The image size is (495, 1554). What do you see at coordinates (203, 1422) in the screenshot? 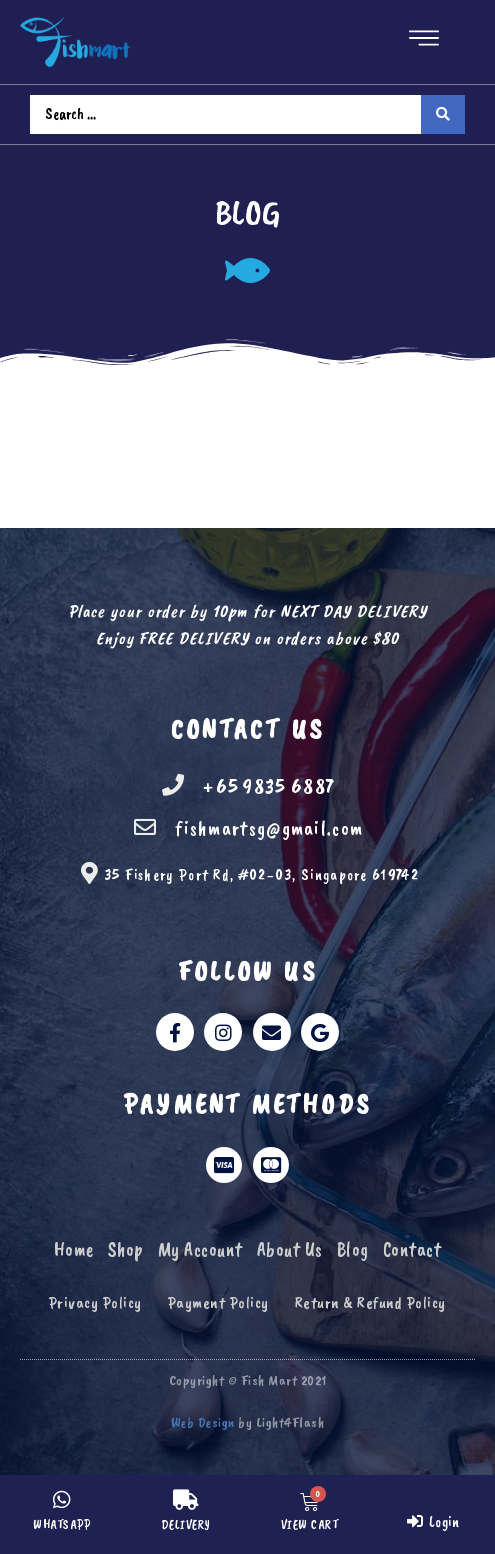
I see `Web Design` at bounding box center [203, 1422].